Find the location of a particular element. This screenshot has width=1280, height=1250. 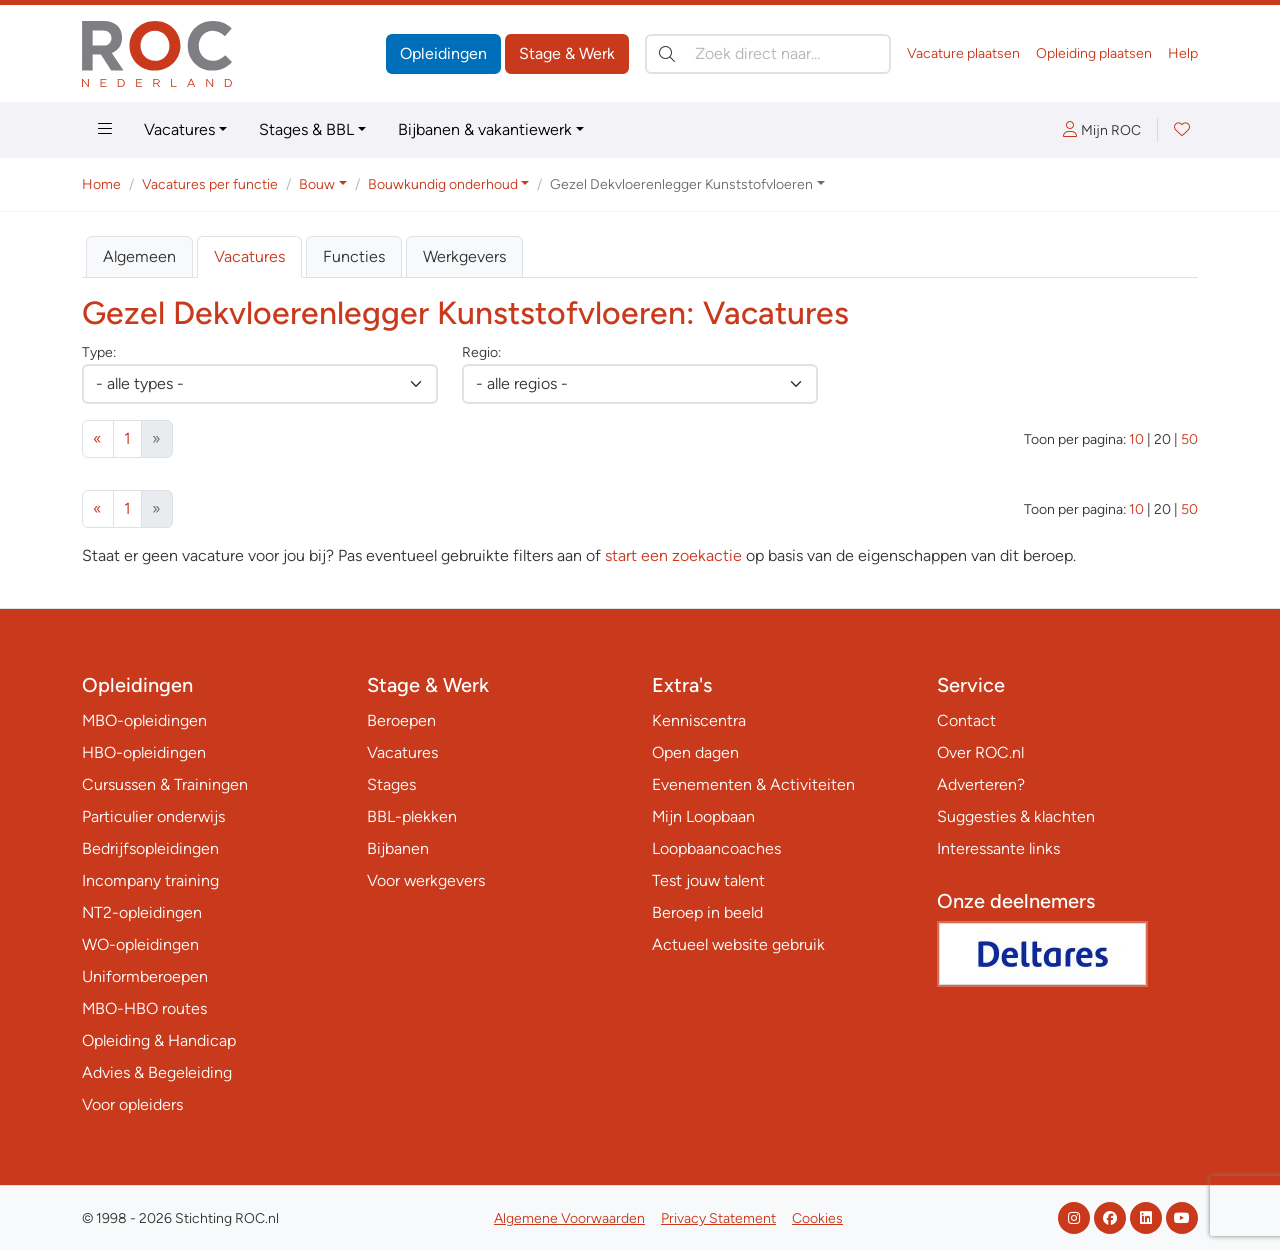

Bijbanen is located at coordinates (398, 848).